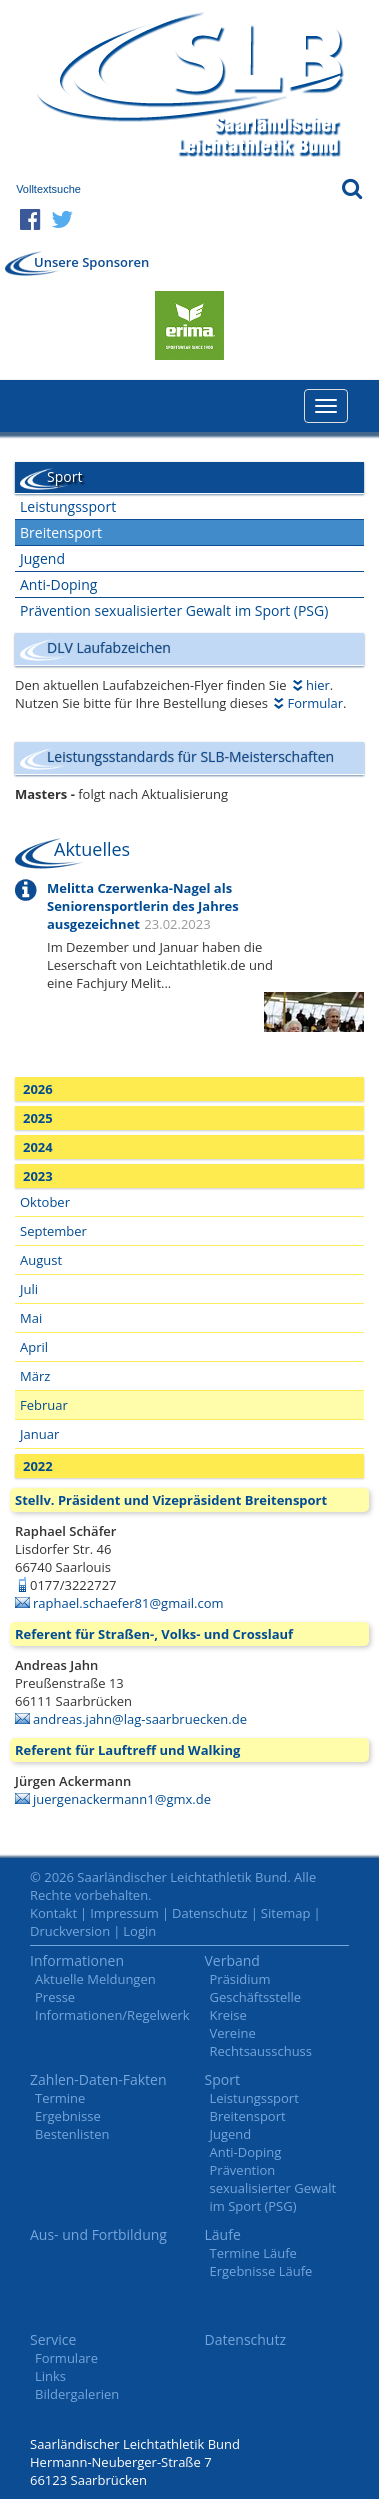 The image size is (379, 2499). Describe the element at coordinates (222, 2079) in the screenshot. I see `Sport` at that location.